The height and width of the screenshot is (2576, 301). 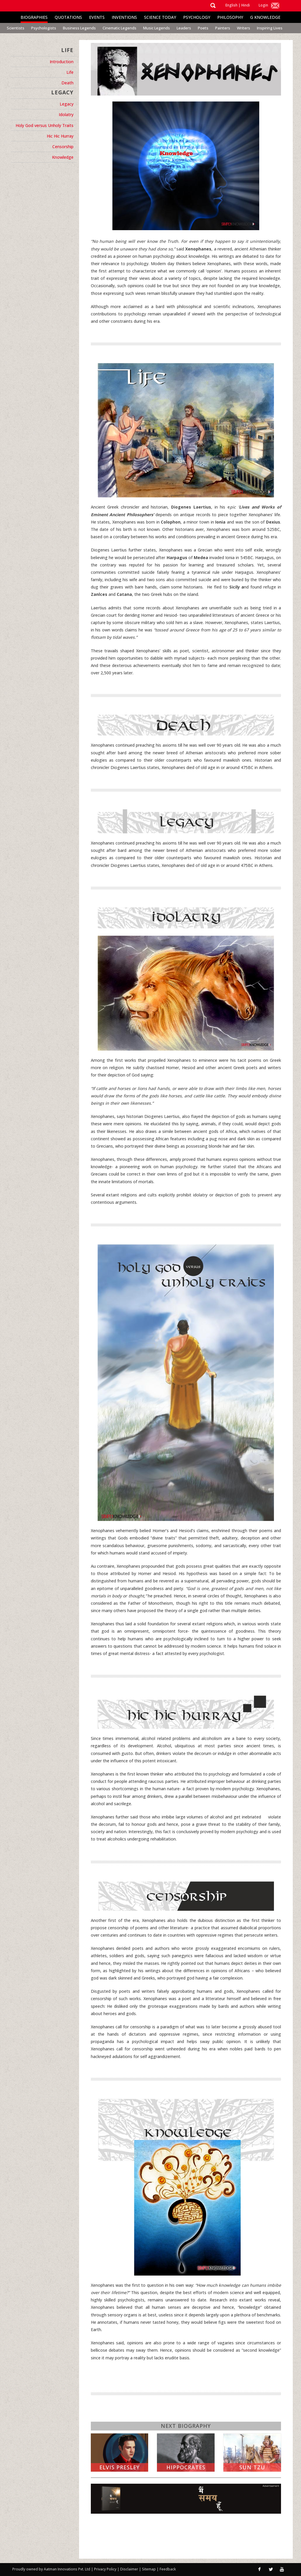 I want to click on Scientists, so click(x=15, y=28).